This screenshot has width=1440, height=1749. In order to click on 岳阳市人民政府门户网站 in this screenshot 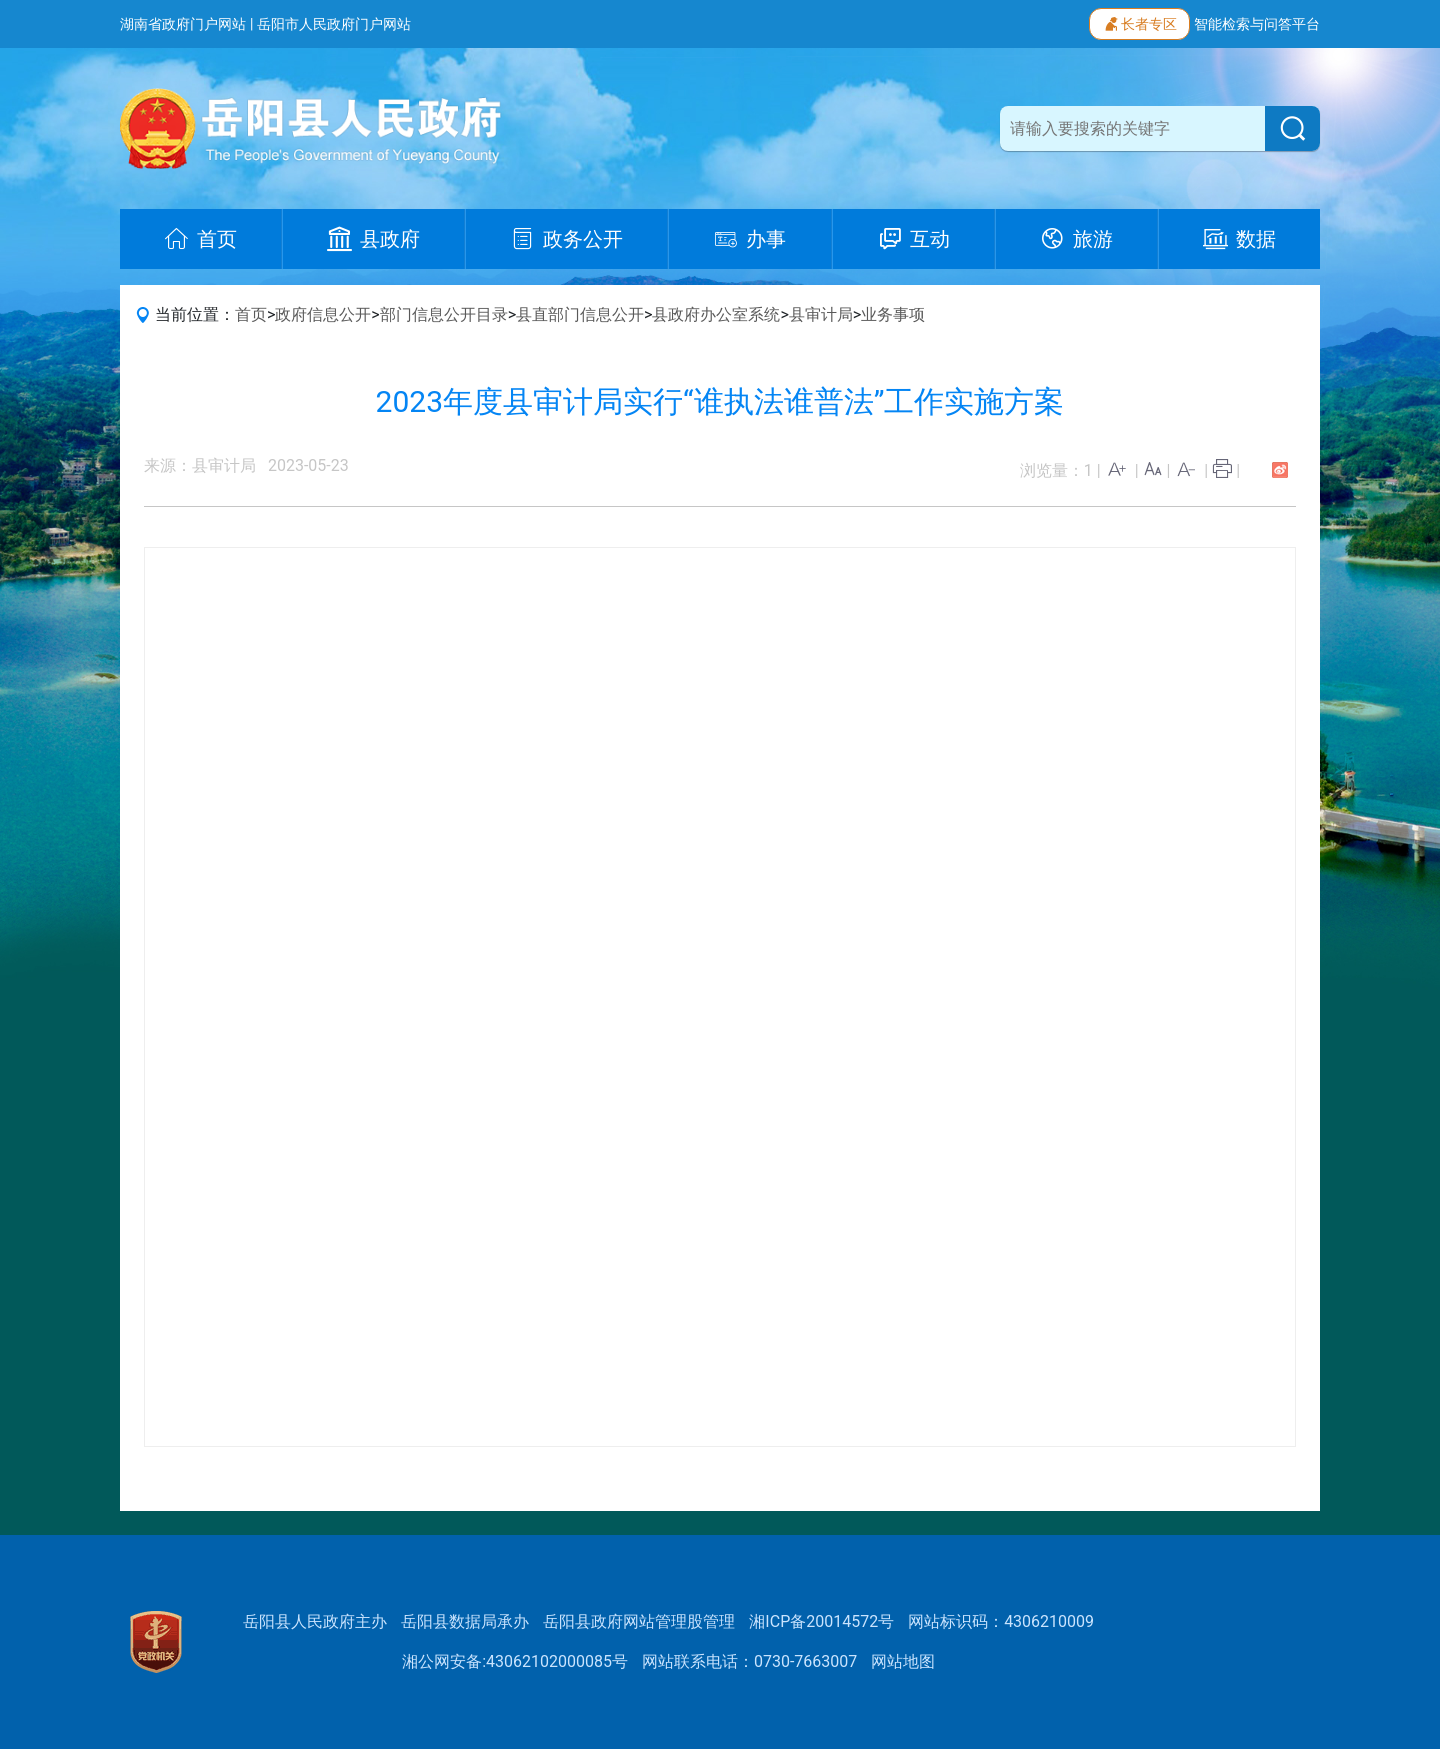, I will do `click(334, 24)`.